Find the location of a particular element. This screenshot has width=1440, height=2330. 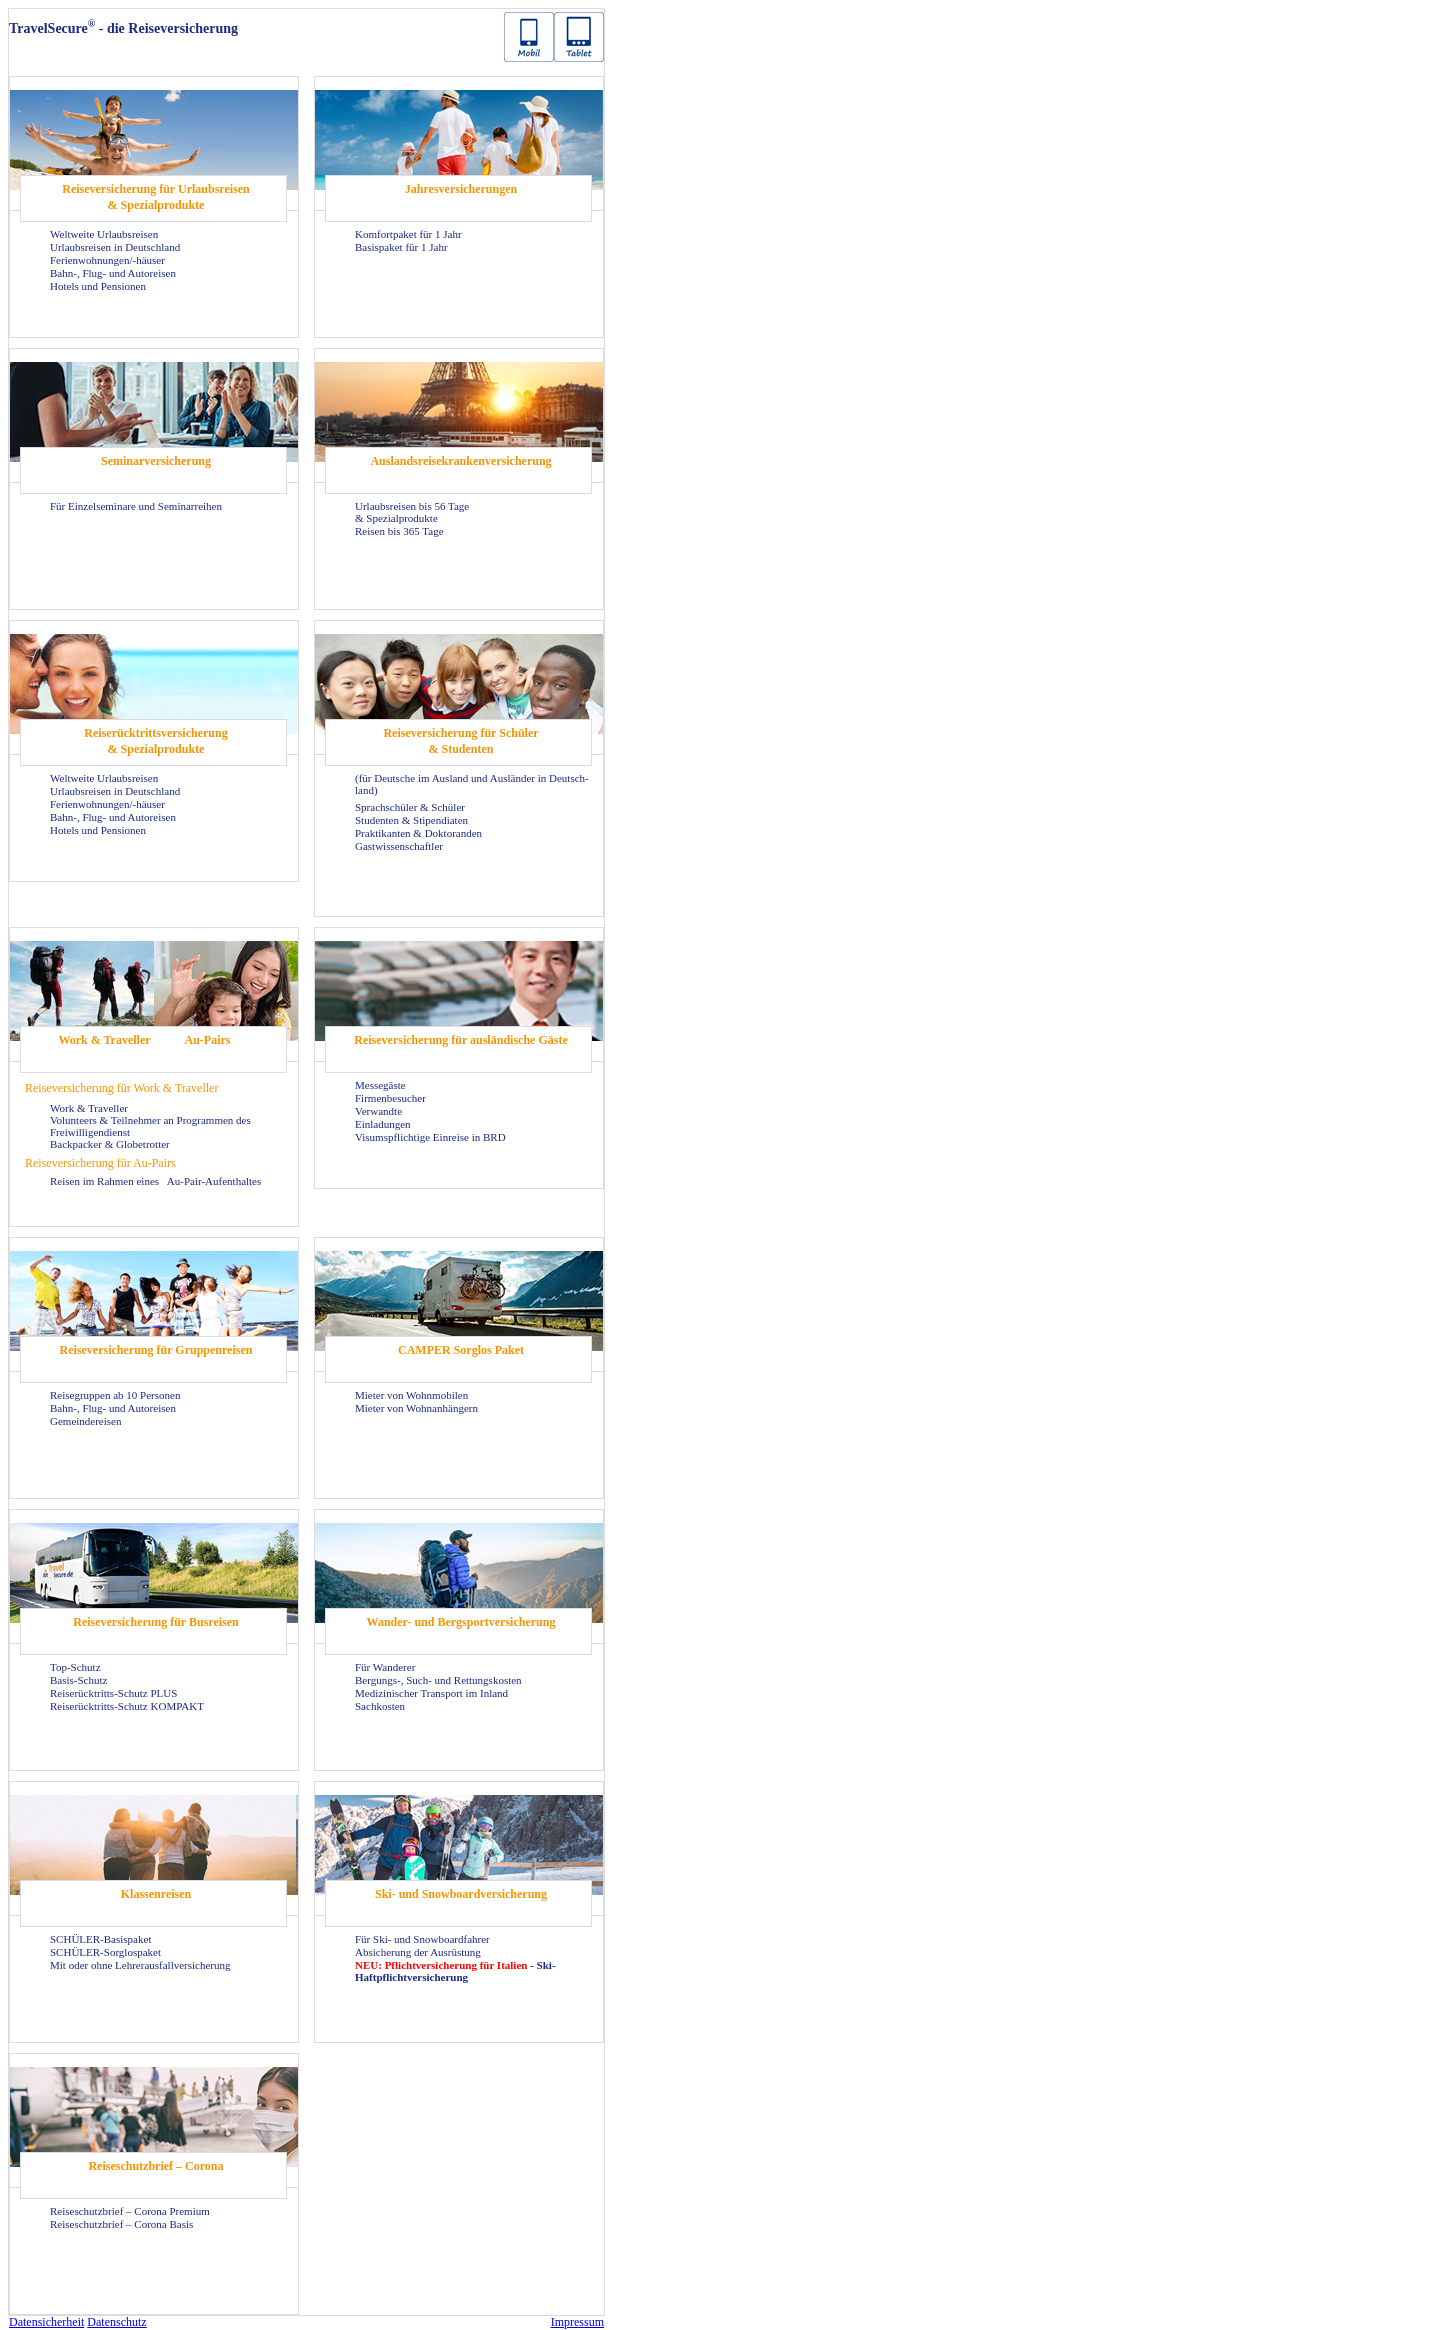

Vi­sums­pflich­ti­ge Ein­rei­se in BRD is located at coordinates (430, 1137).